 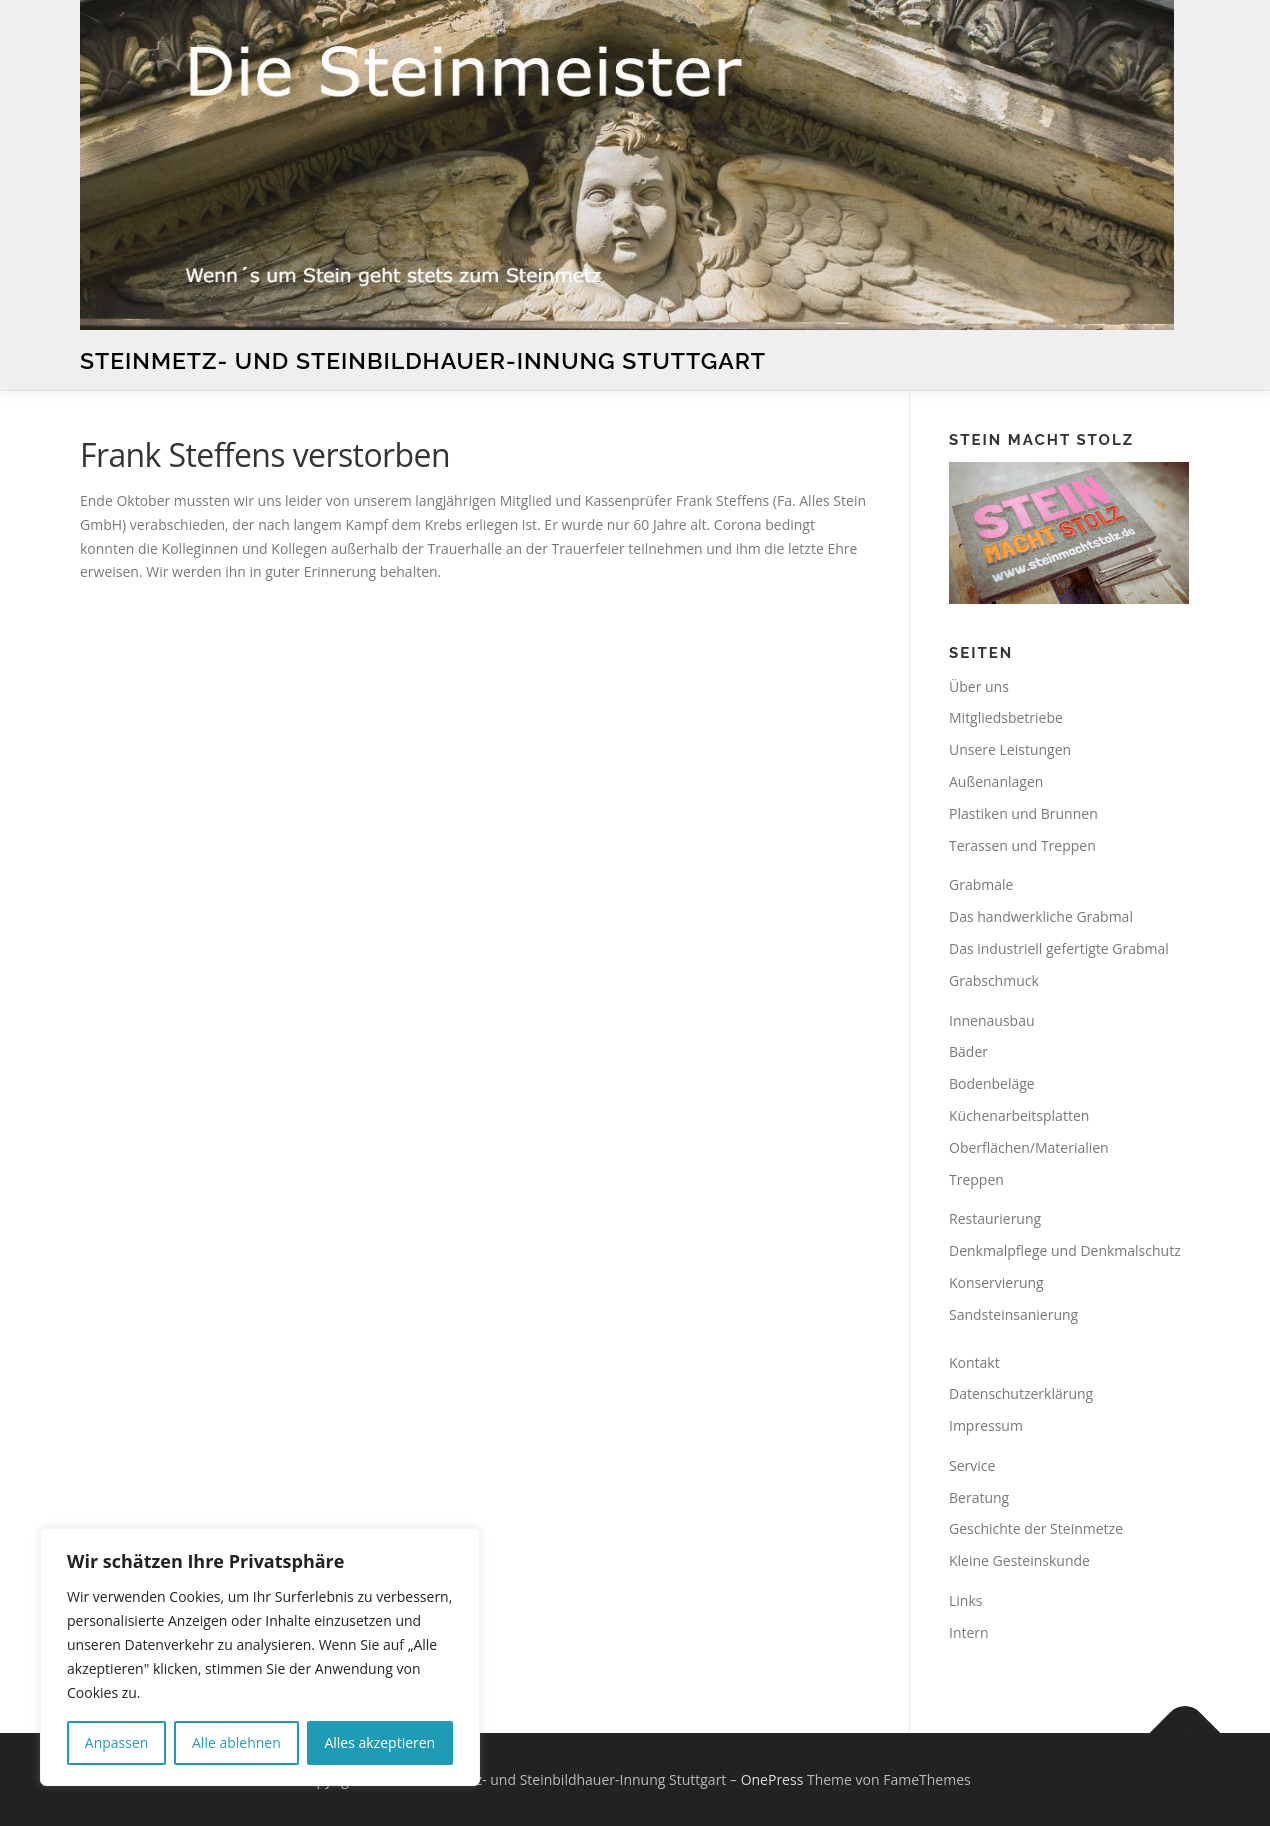 What do you see at coordinates (995, 1218) in the screenshot?
I see `Restaurierung` at bounding box center [995, 1218].